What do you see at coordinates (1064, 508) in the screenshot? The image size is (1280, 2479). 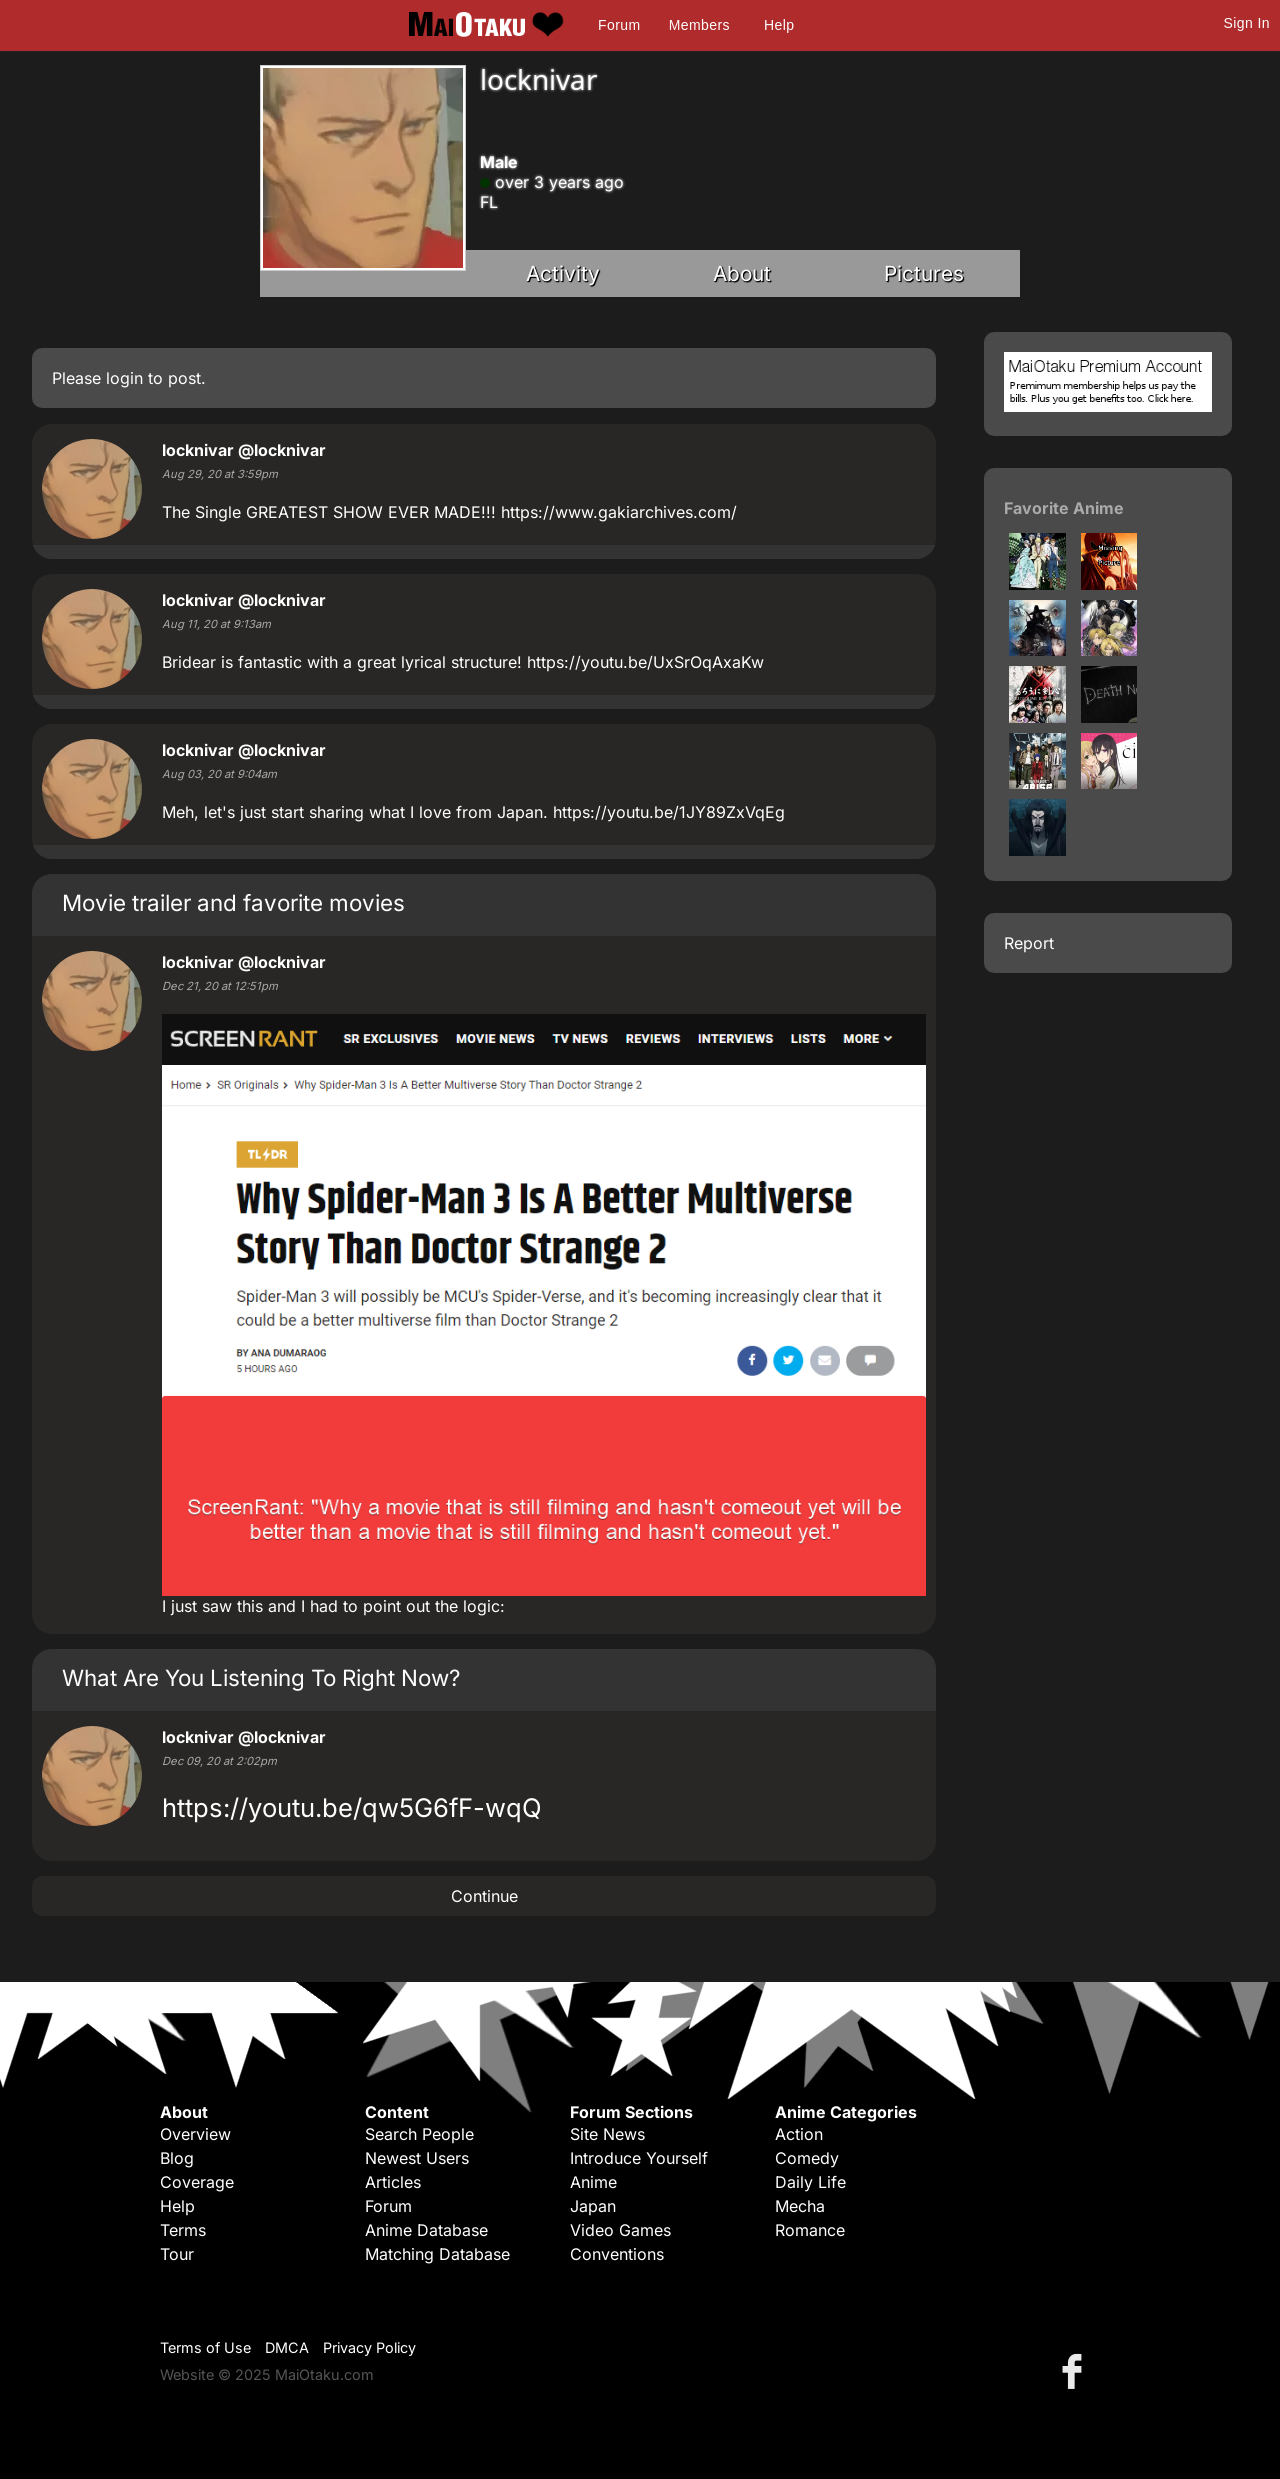 I see `Favorite Anime` at bounding box center [1064, 508].